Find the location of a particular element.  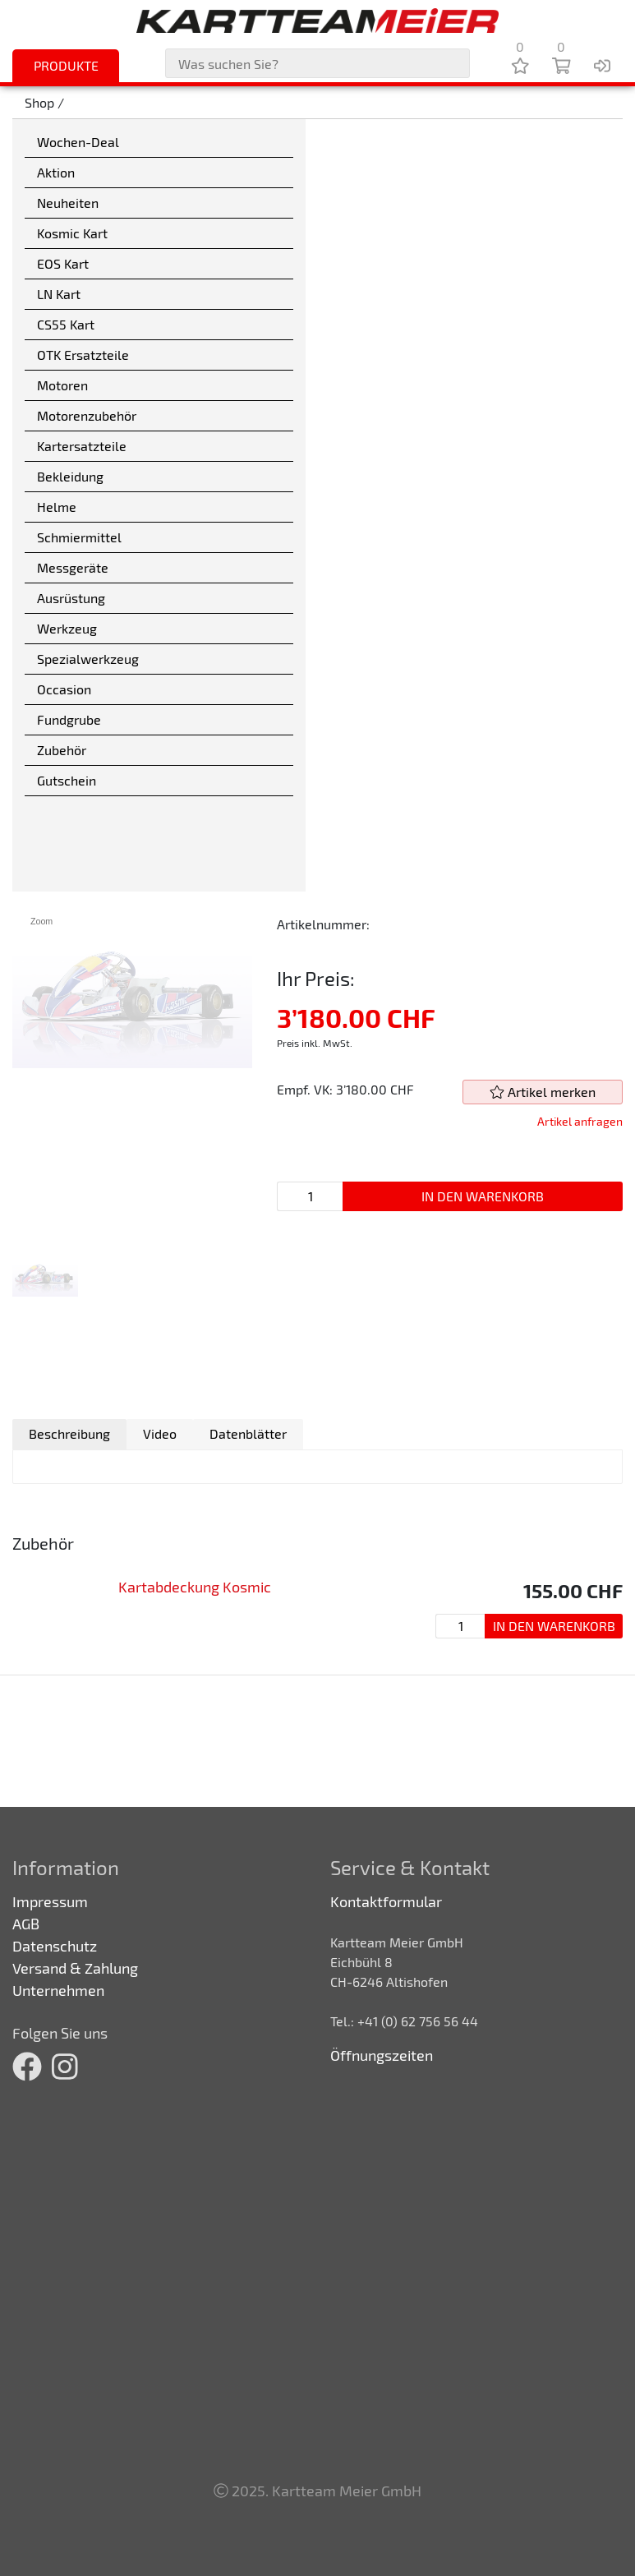

Beschreibung [presentation] is located at coordinates (69, 1433).